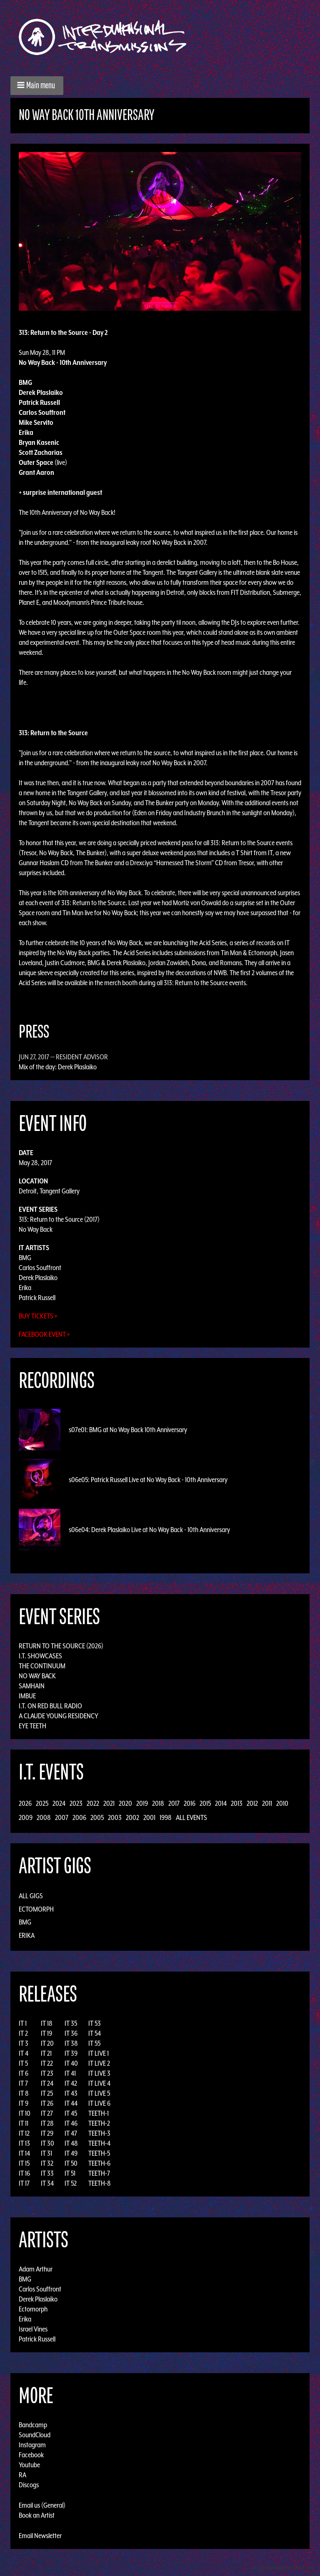 This screenshot has width=320, height=2576. I want to click on IT 12, so click(24, 2133).